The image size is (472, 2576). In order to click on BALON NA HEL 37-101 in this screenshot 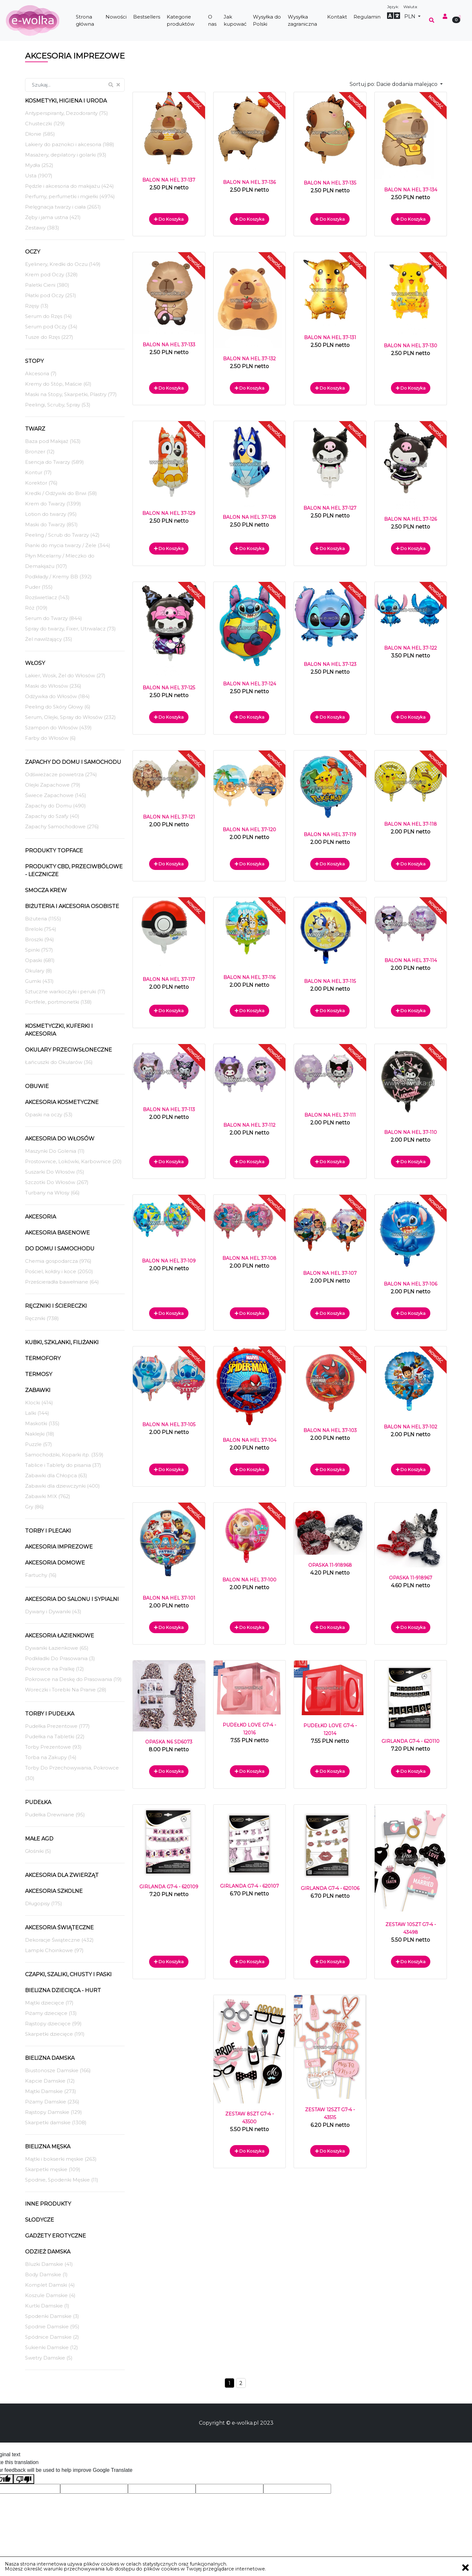, I will do `click(169, 1598)`.